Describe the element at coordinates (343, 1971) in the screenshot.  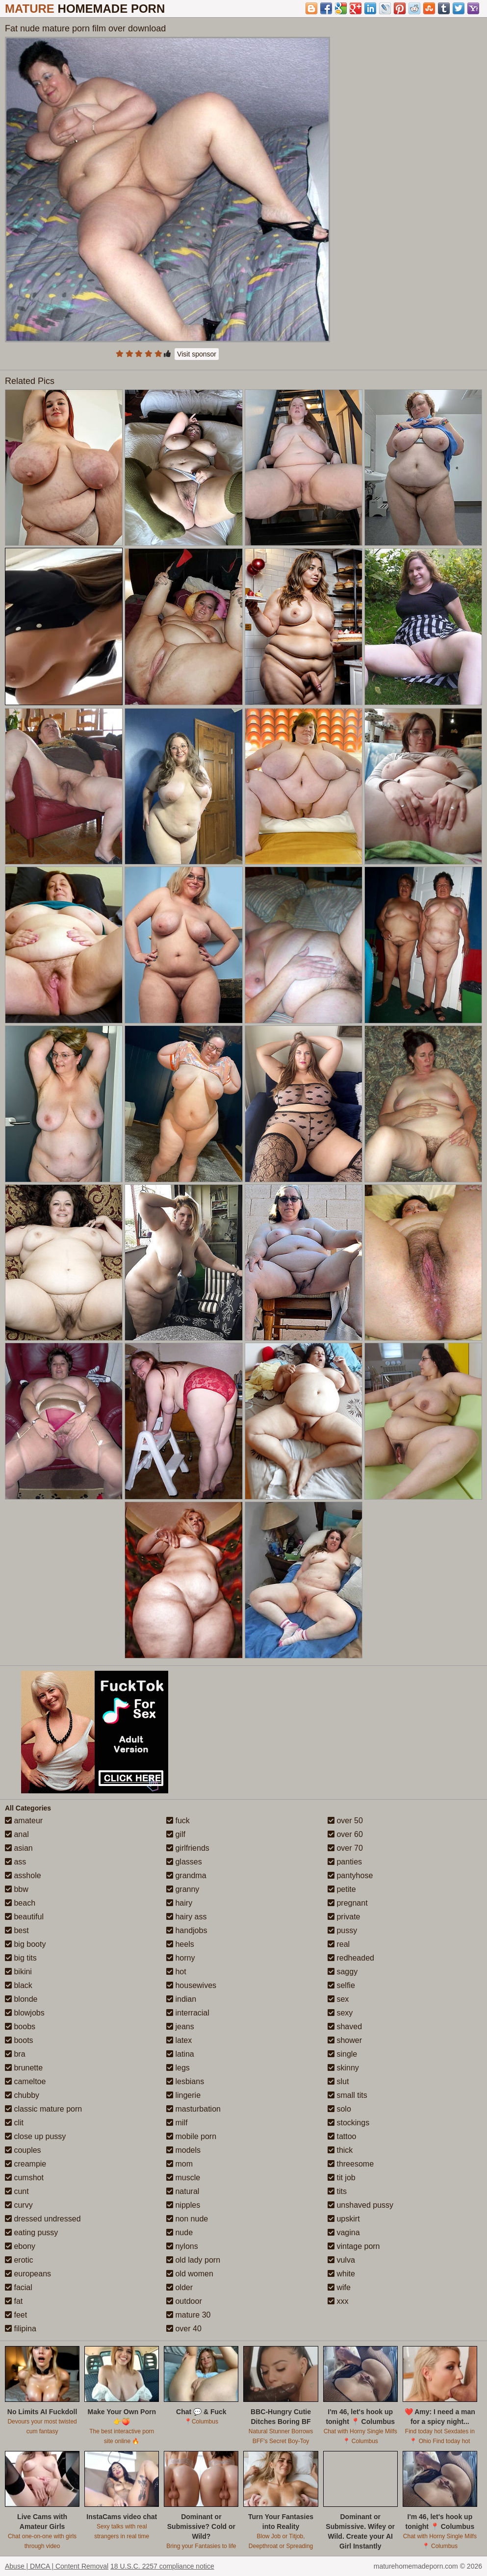
I see `saggy` at that location.